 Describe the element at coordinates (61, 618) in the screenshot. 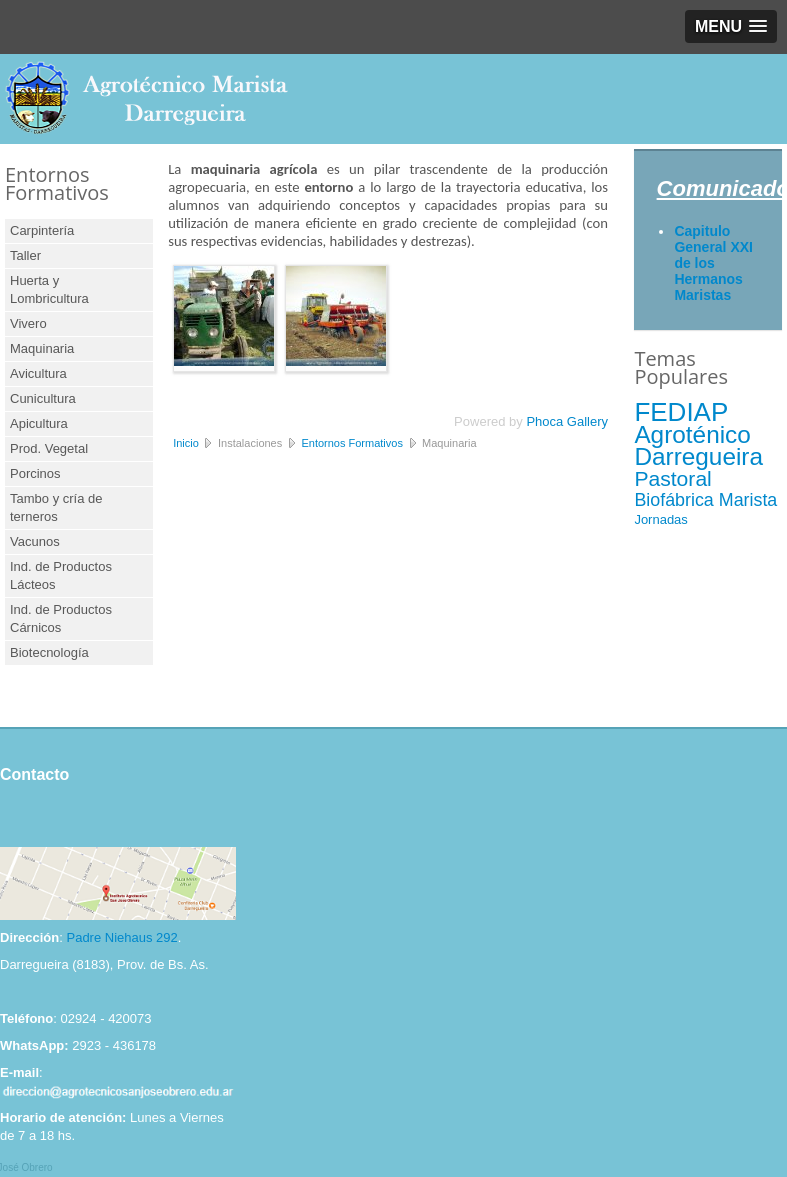

I see `Ind. de Productos Cárnicos` at that location.